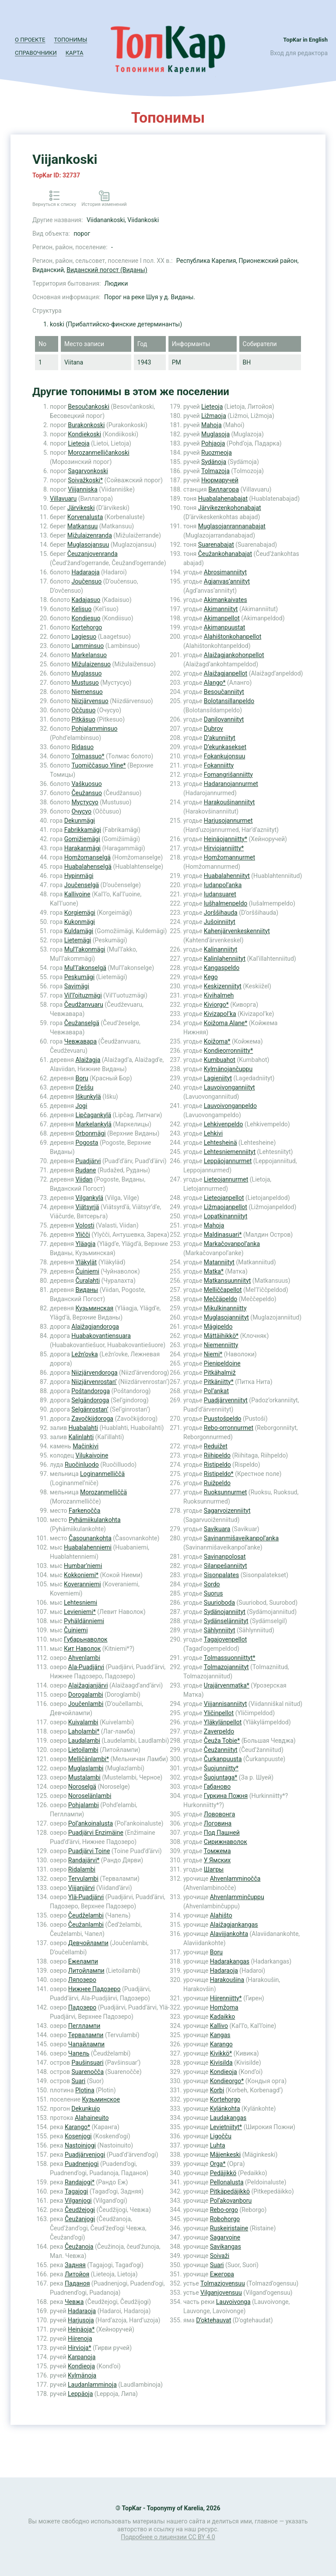 The width and height of the screenshot is (336, 2576). What do you see at coordinates (223, 489) in the screenshot?
I see `Виллагора` at bounding box center [223, 489].